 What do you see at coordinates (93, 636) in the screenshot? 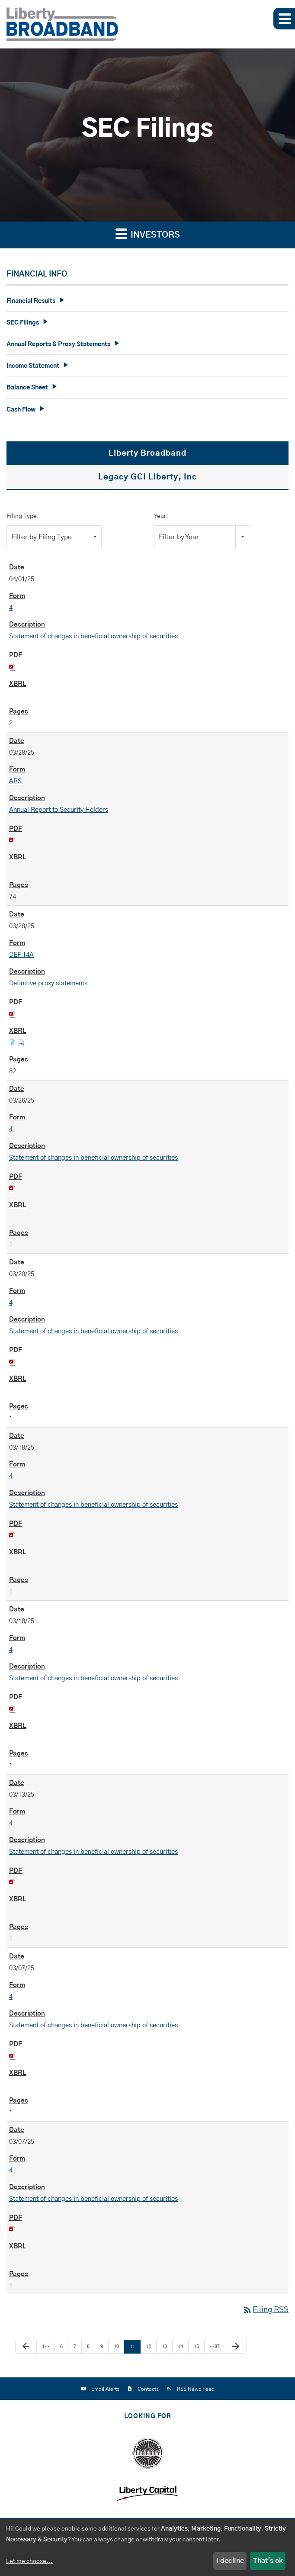
I see `Statement of changes in beneficial ownership of securities` at bounding box center [93, 636].